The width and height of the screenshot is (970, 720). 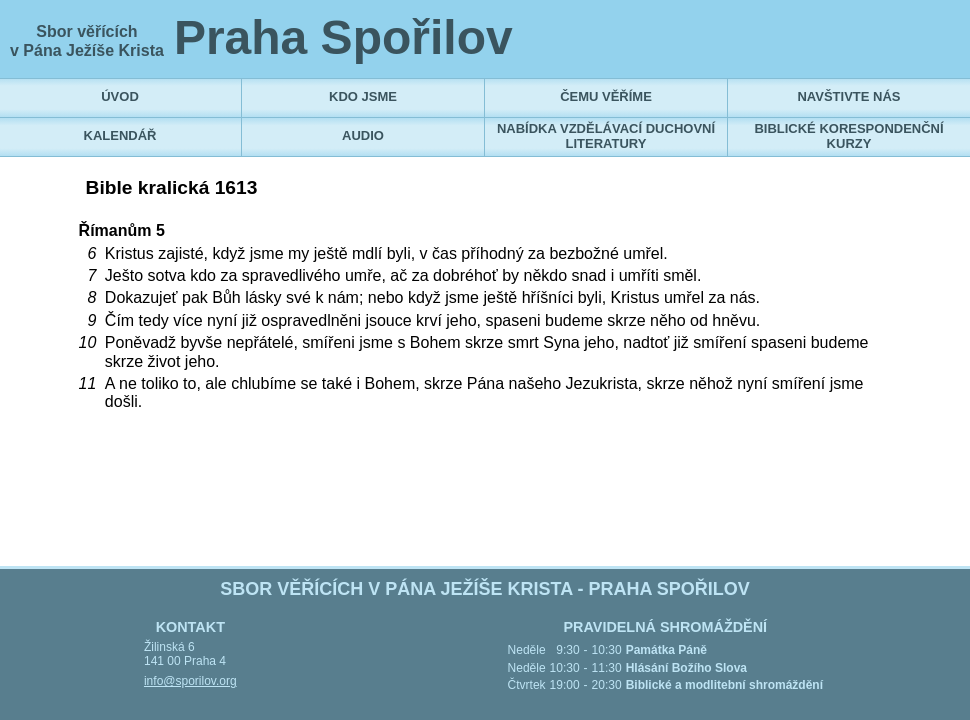 I want to click on Sbor věřících, so click(x=86, y=31).